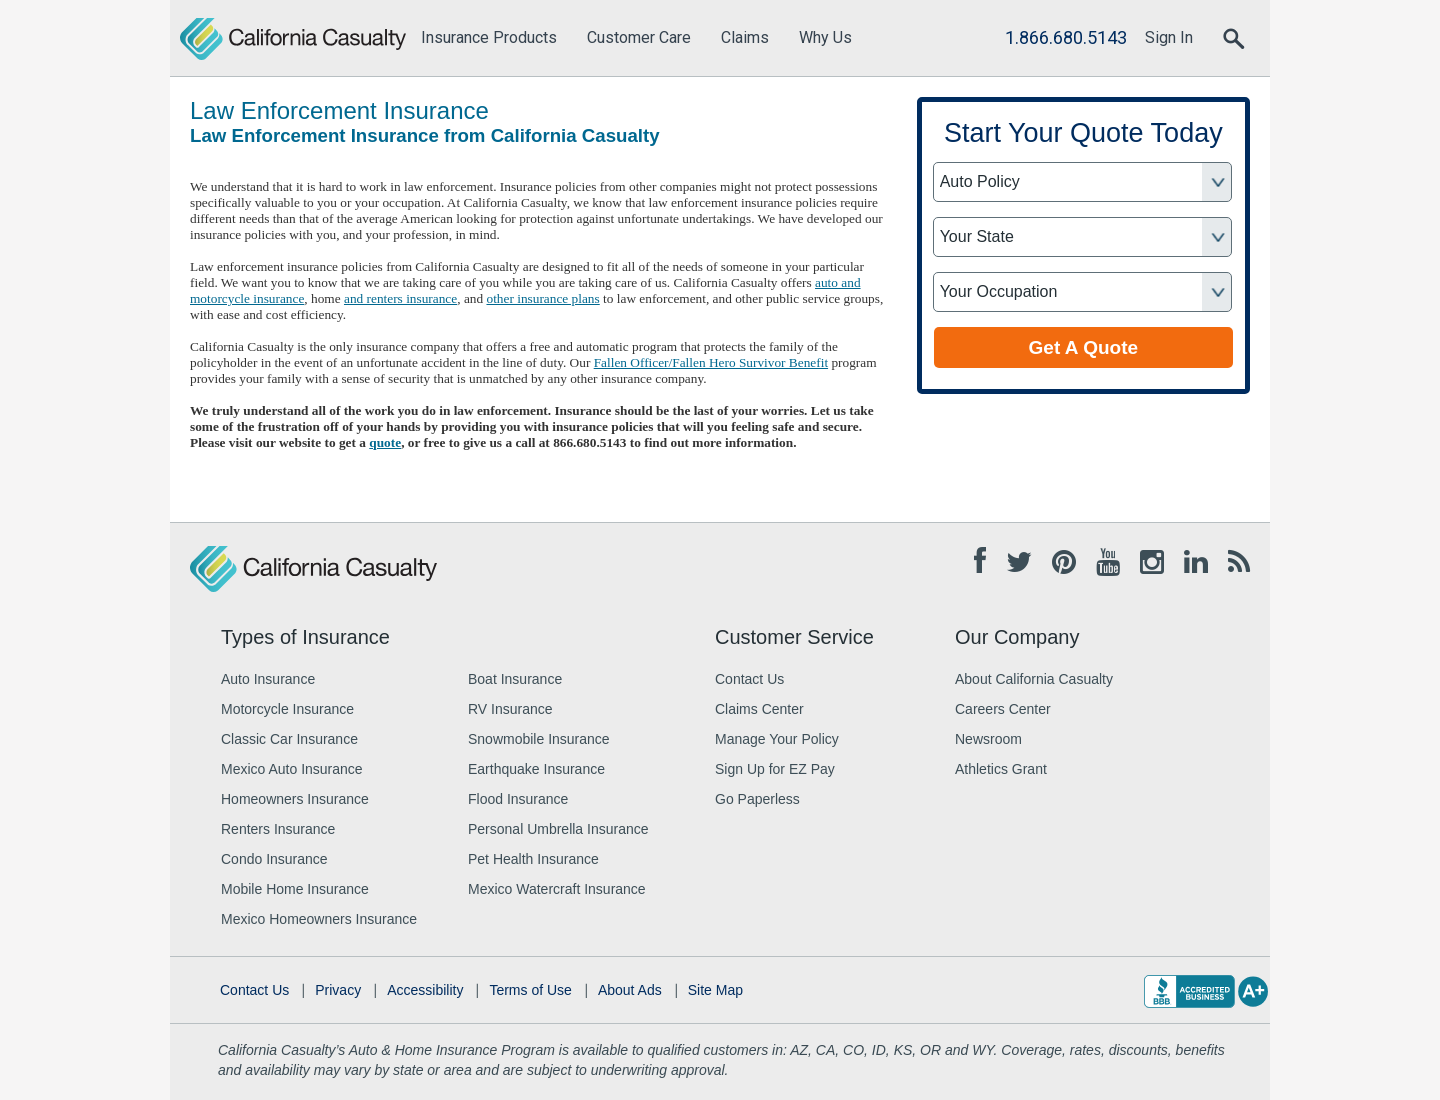 The image size is (1440, 1100). What do you see at coordinates (1034, 679) in the screenshot?
I see `About California Casualty` at bounding box center [1034, 679].